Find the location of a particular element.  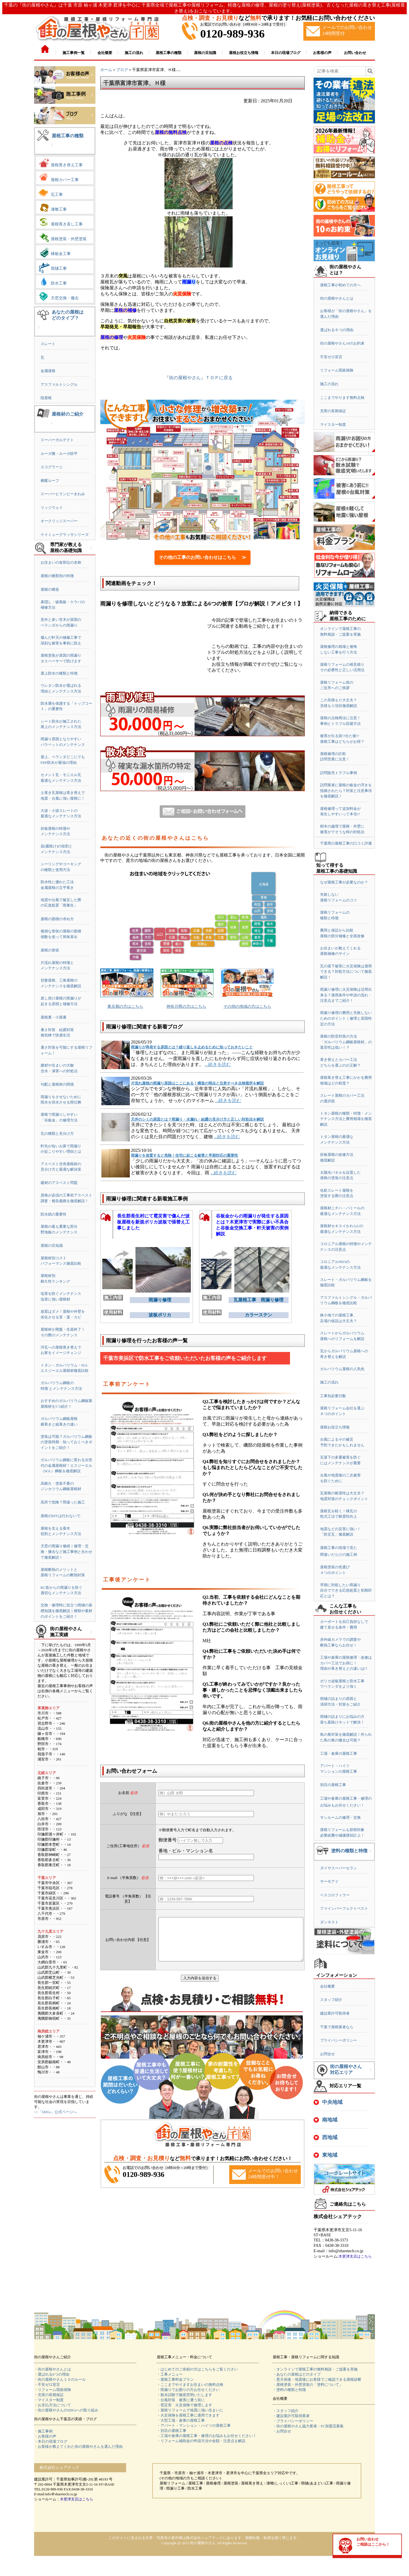

片流れ屋根の雨漏り原因はここにある！構造の弱点と注意すべき点検箇所を解説 is located at coordinates (197, 1083).